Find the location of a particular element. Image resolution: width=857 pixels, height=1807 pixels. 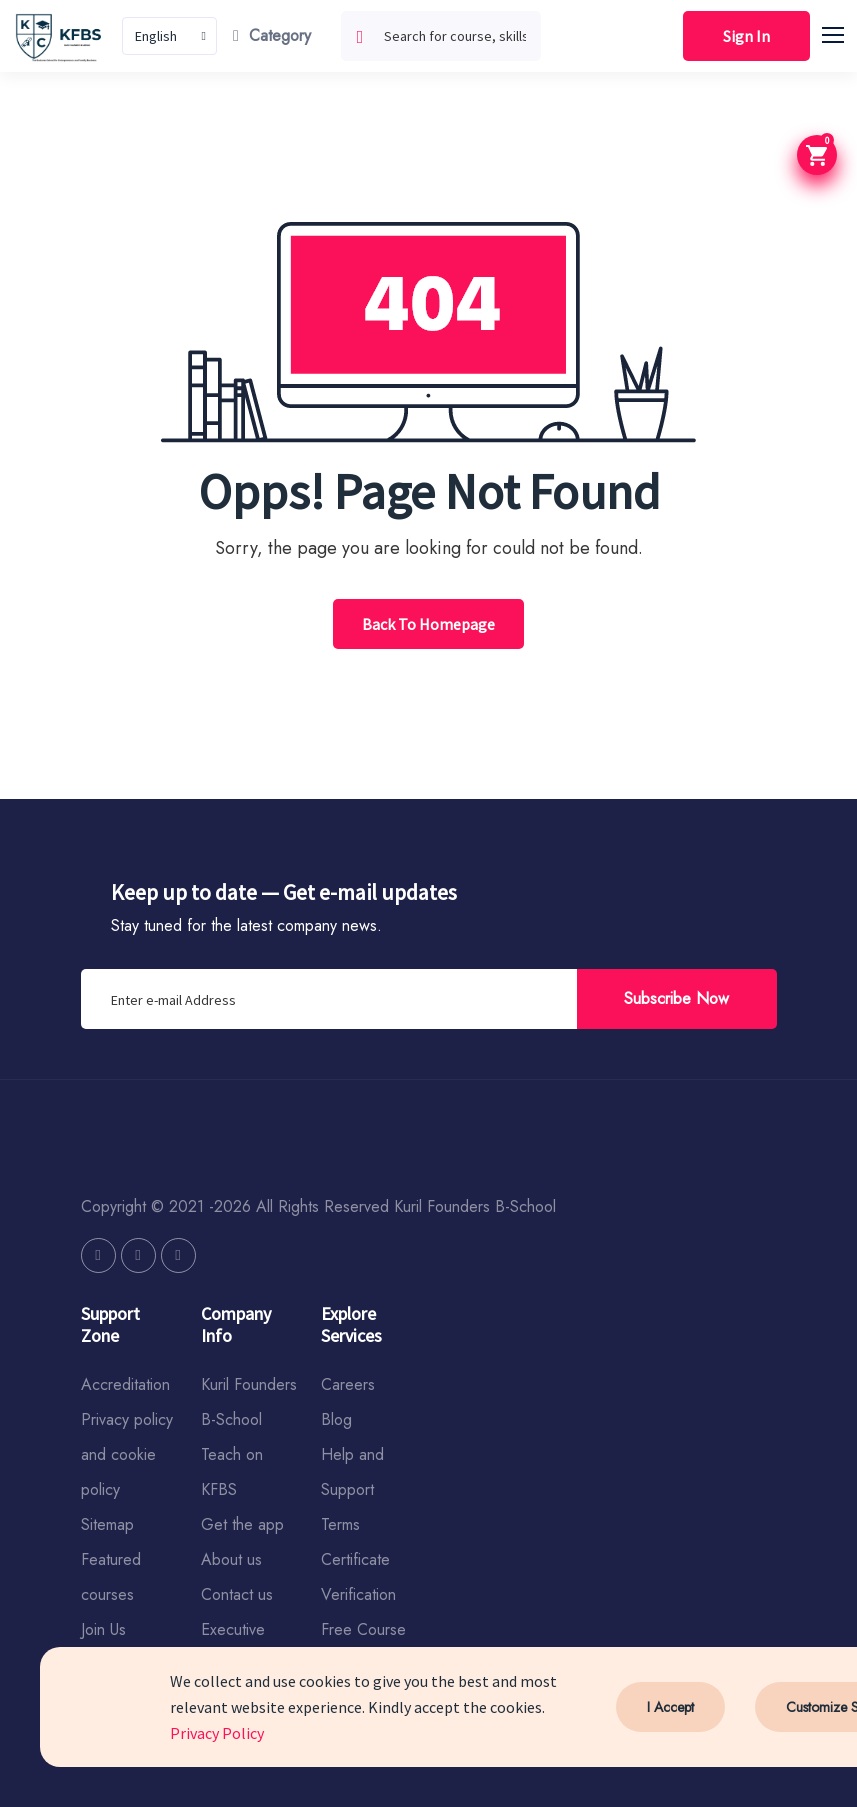

Privacy policy and cookie policy is located at coordinates (127, 1454).